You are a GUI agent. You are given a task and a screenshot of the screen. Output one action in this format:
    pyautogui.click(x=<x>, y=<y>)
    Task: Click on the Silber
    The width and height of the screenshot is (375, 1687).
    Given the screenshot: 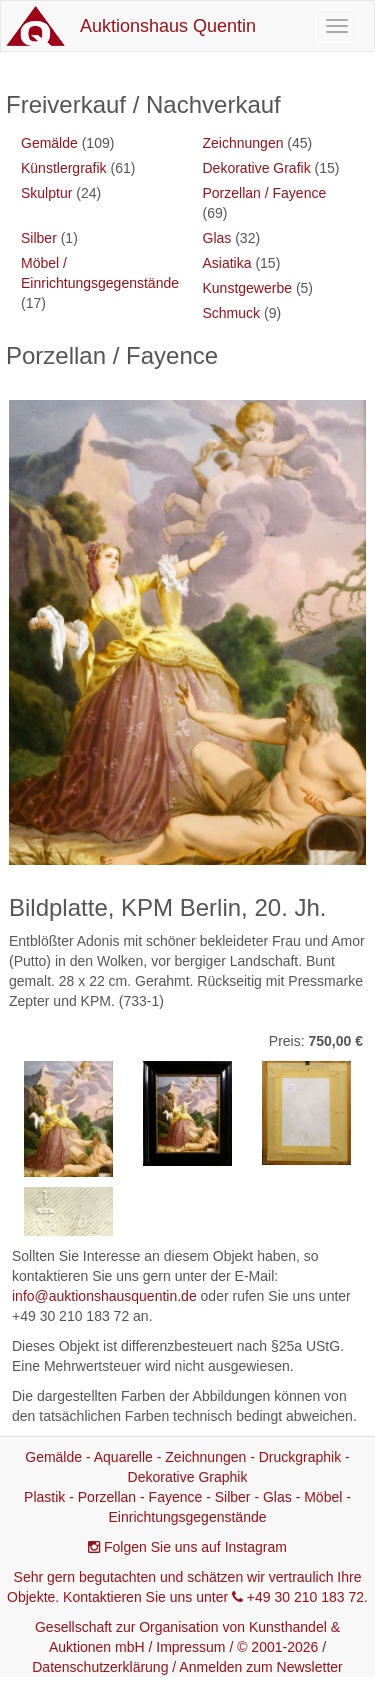 What is the action you would take?
    pyautogui.click(x=39, y=238)
    